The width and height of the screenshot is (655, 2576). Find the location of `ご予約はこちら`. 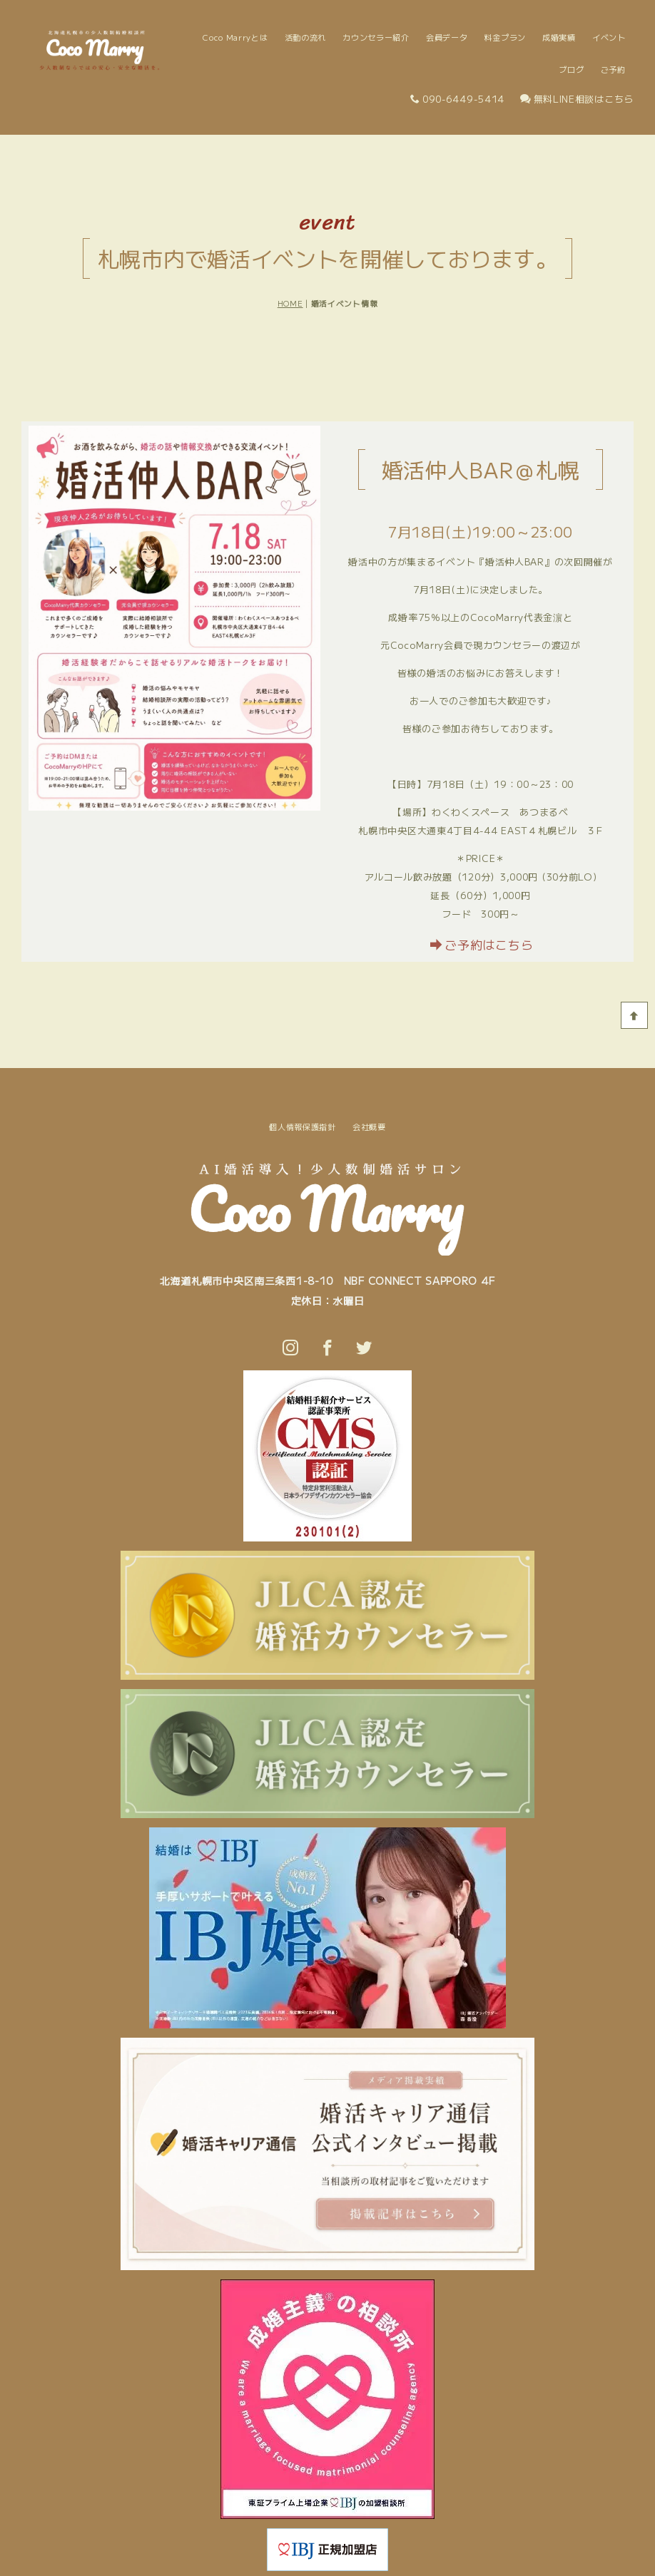

ご予約はこちら is located at coordinates (482, 944).